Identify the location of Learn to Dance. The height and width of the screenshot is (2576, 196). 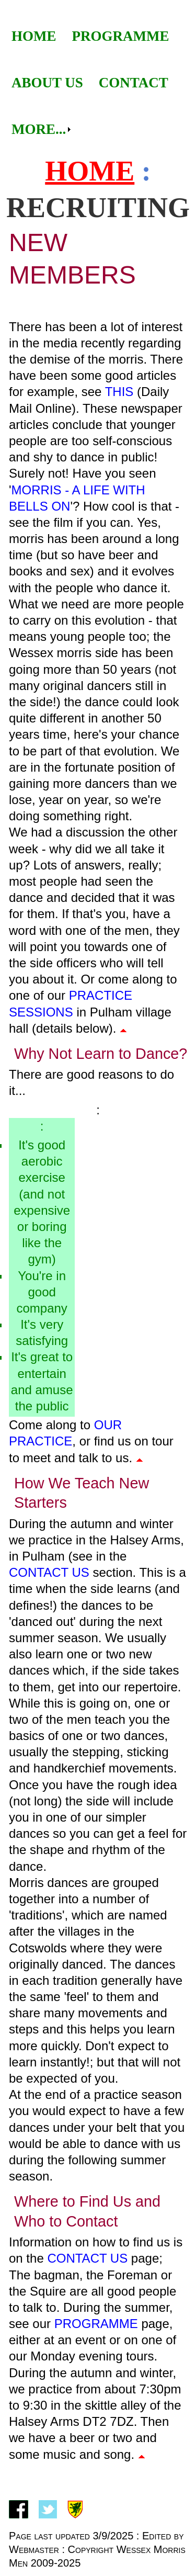
(127, 1053).